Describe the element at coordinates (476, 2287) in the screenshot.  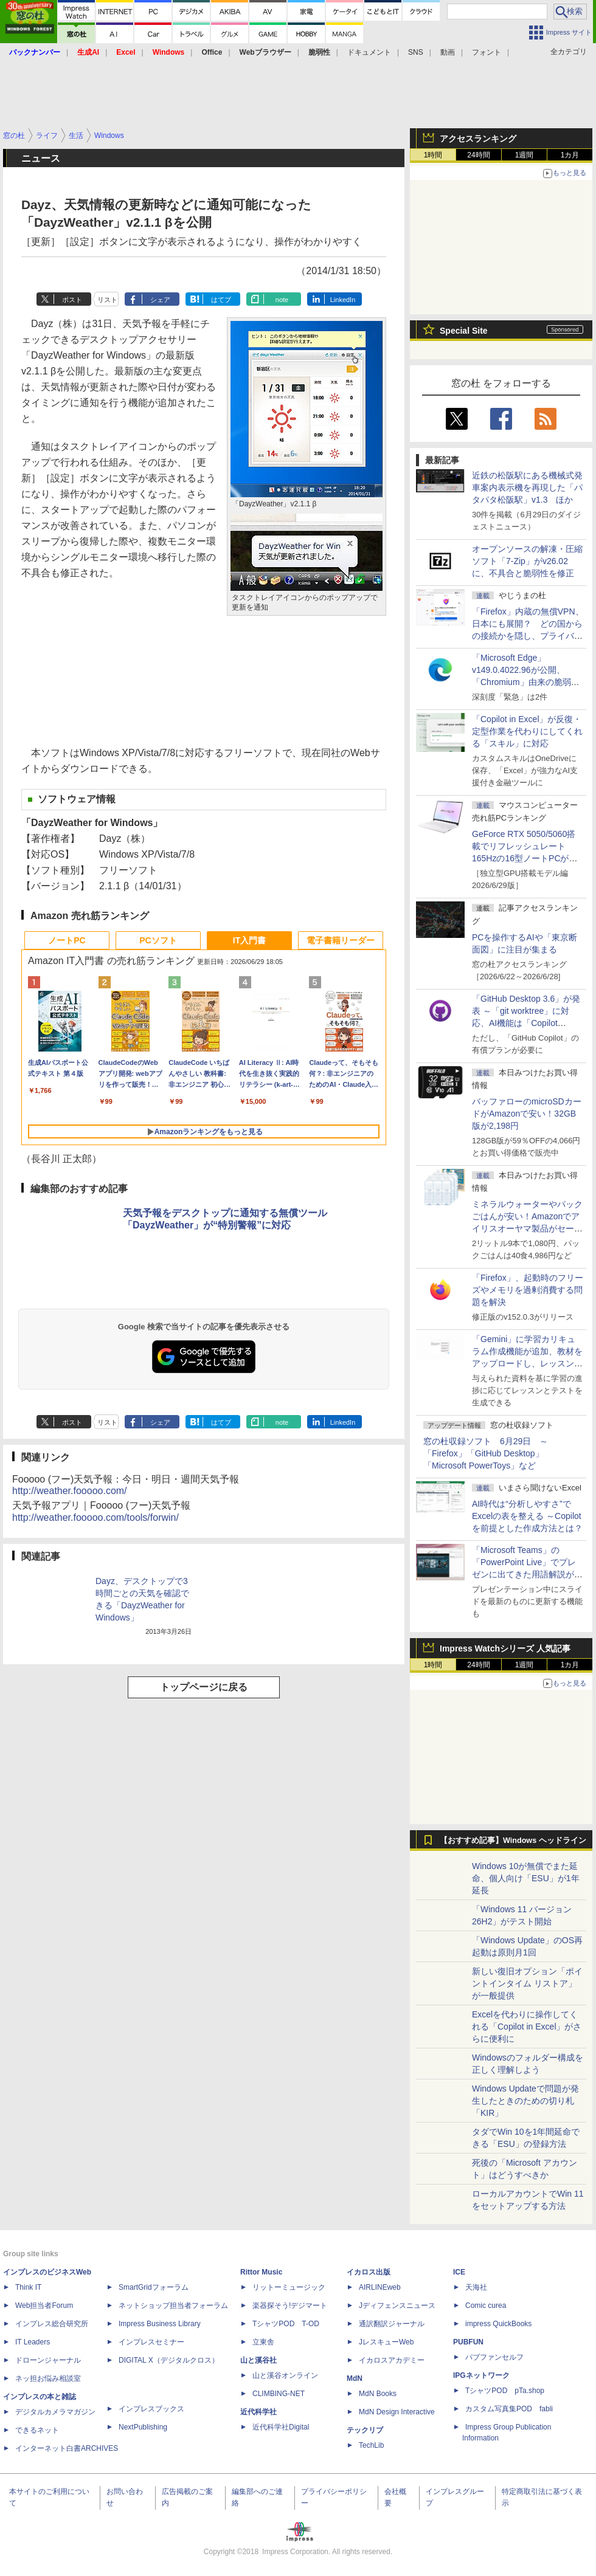
I see `天海社` at that location.